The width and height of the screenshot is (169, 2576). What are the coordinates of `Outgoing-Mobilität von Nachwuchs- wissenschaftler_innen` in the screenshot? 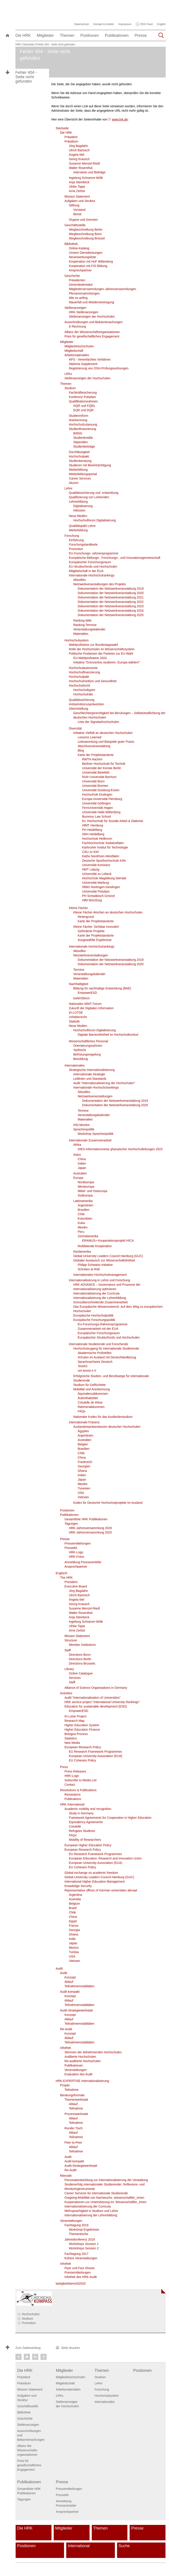 It's located at (104, 2197).